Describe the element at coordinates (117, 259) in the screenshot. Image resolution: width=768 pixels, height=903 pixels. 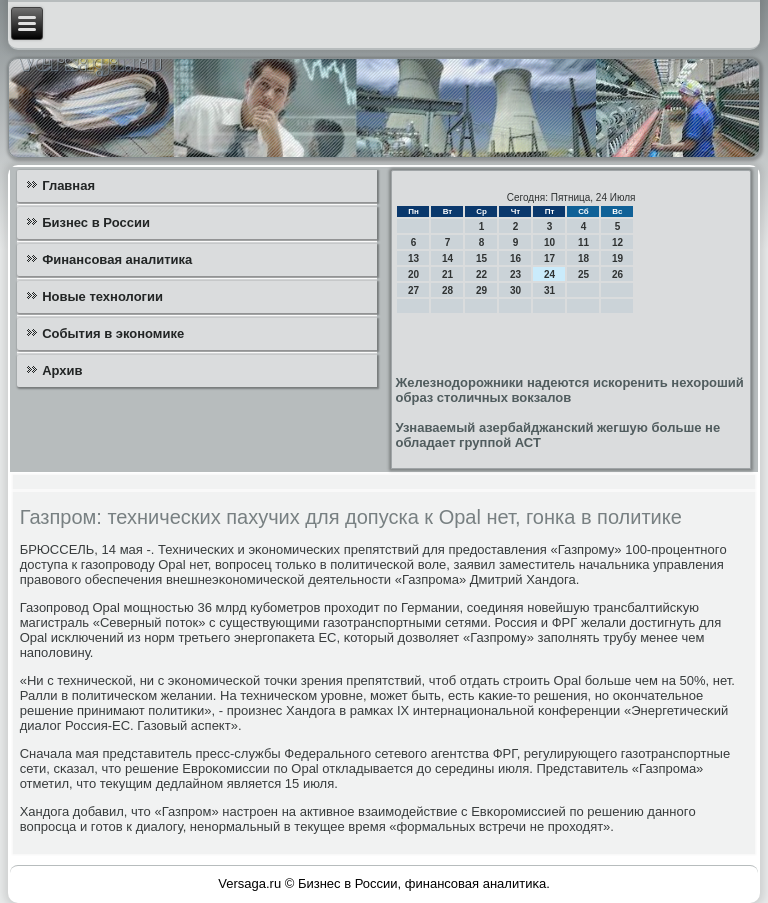
I see `Финансовая аналитика` at that location.